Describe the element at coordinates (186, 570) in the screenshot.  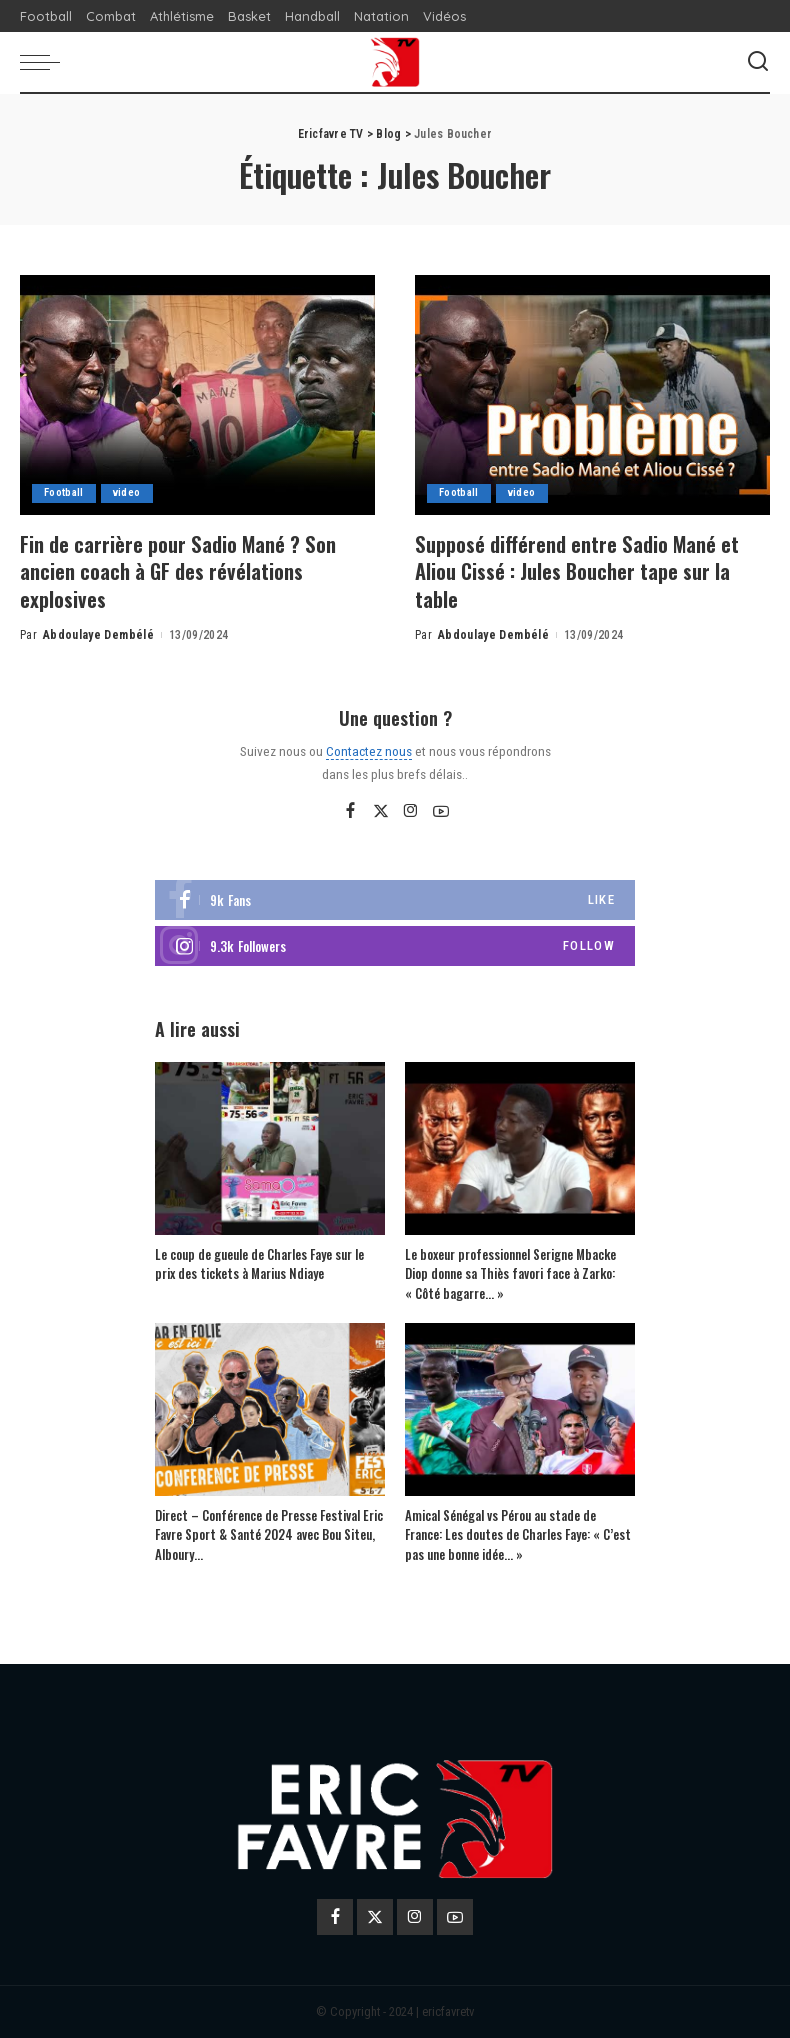
I see `Fin de carrière pour Sadio Mané ? Son ancien coach à GF des révélations explosives` at that location.